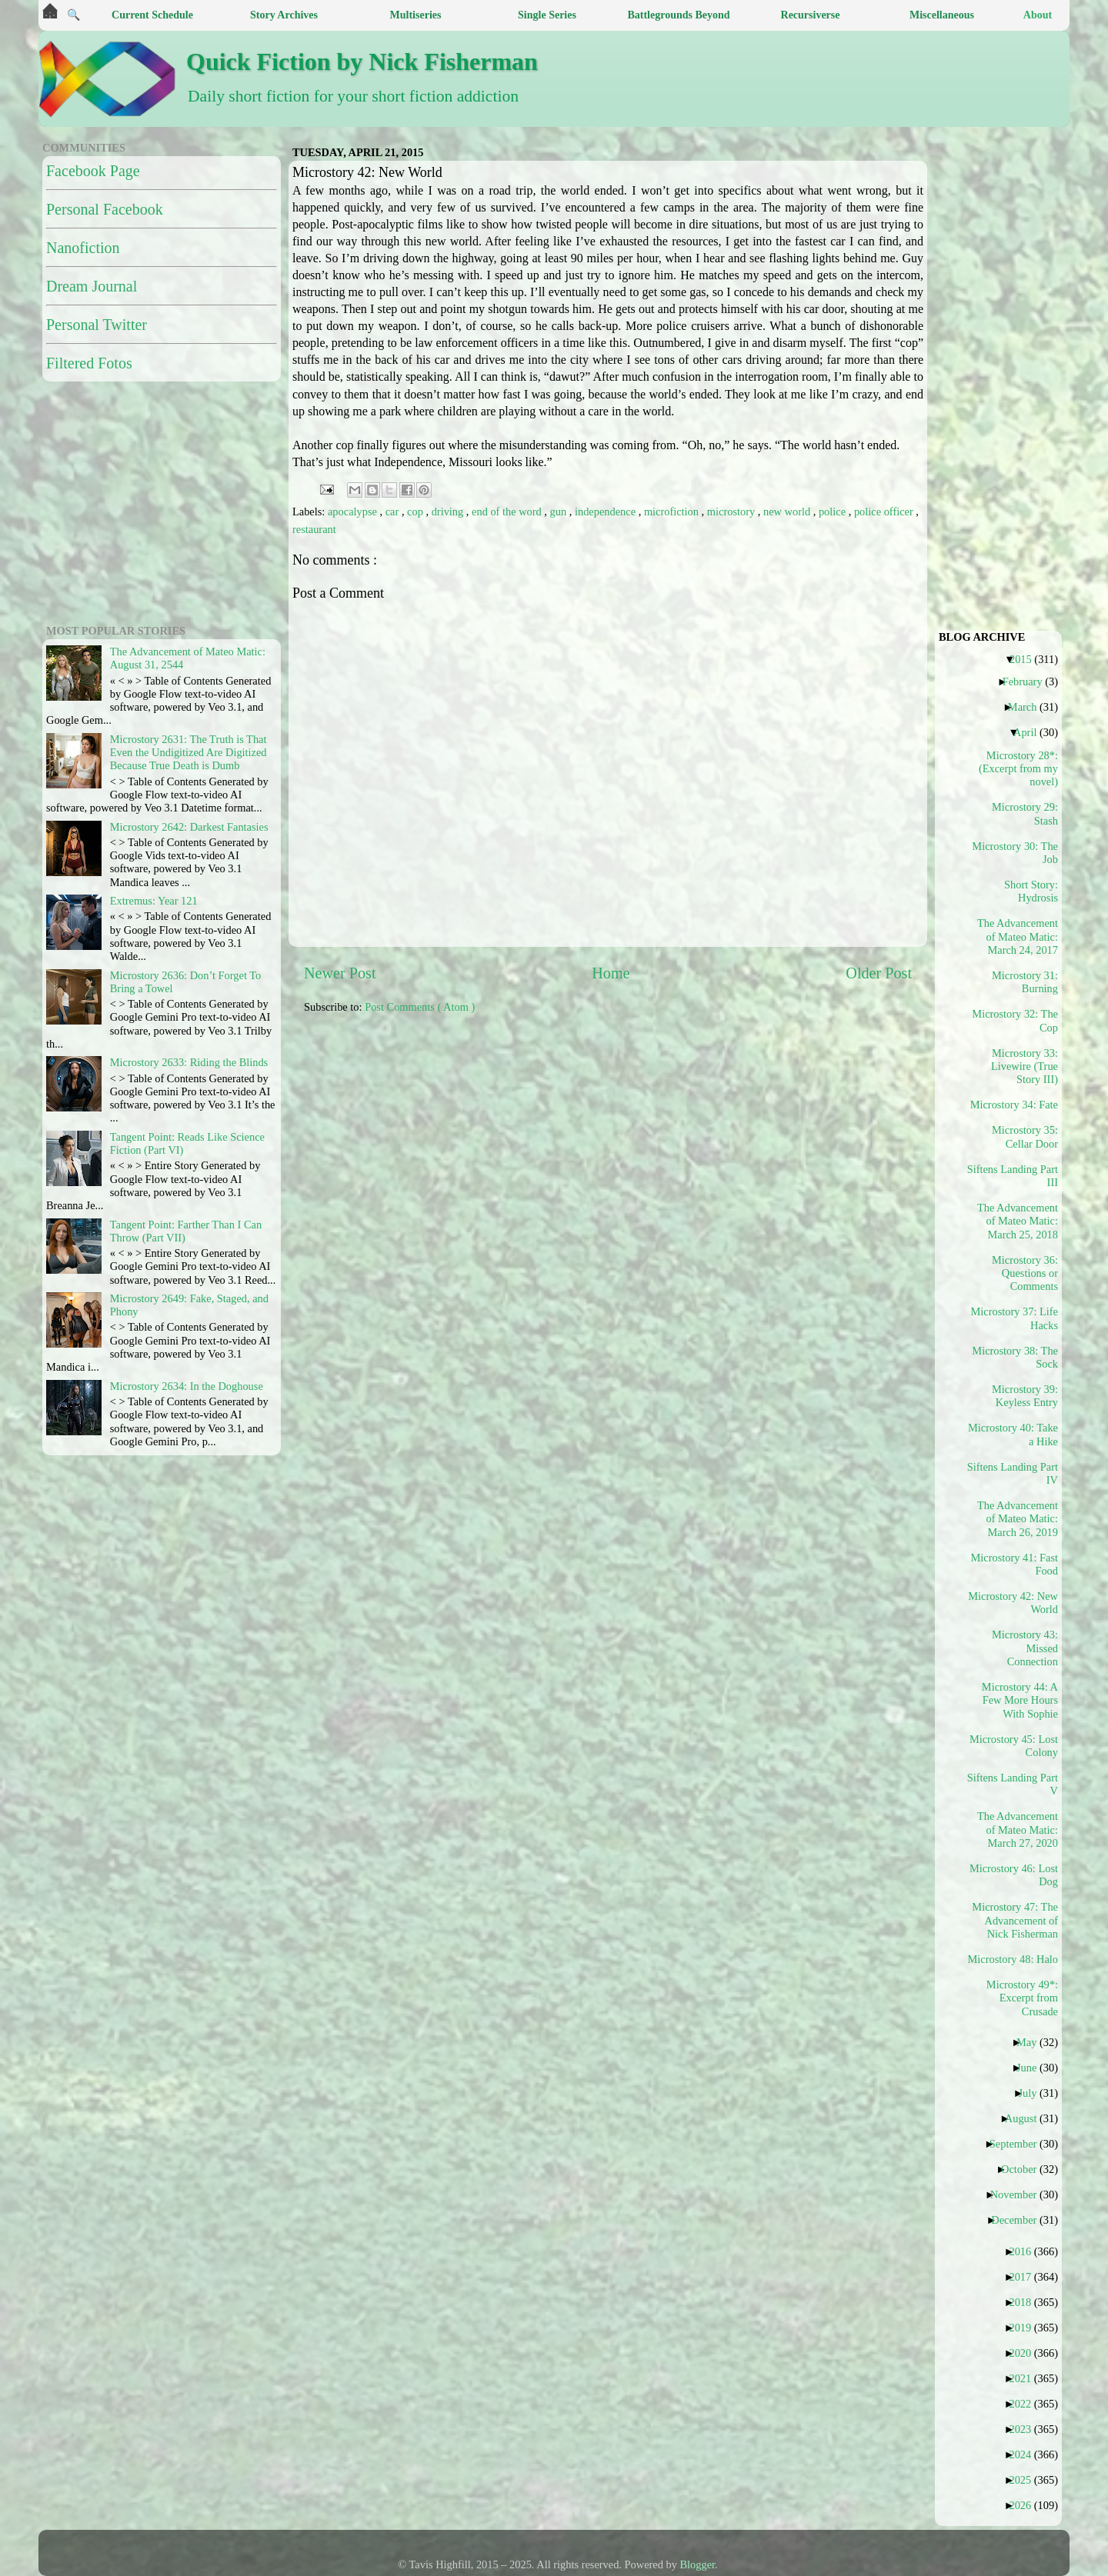 The height and width of the screenshot is (2576, 1108). Describe the element at coordinates (1018, 1518) in the screenshot. I see `The Advancement of Mateo Matic: March 26, 2019` at that location.